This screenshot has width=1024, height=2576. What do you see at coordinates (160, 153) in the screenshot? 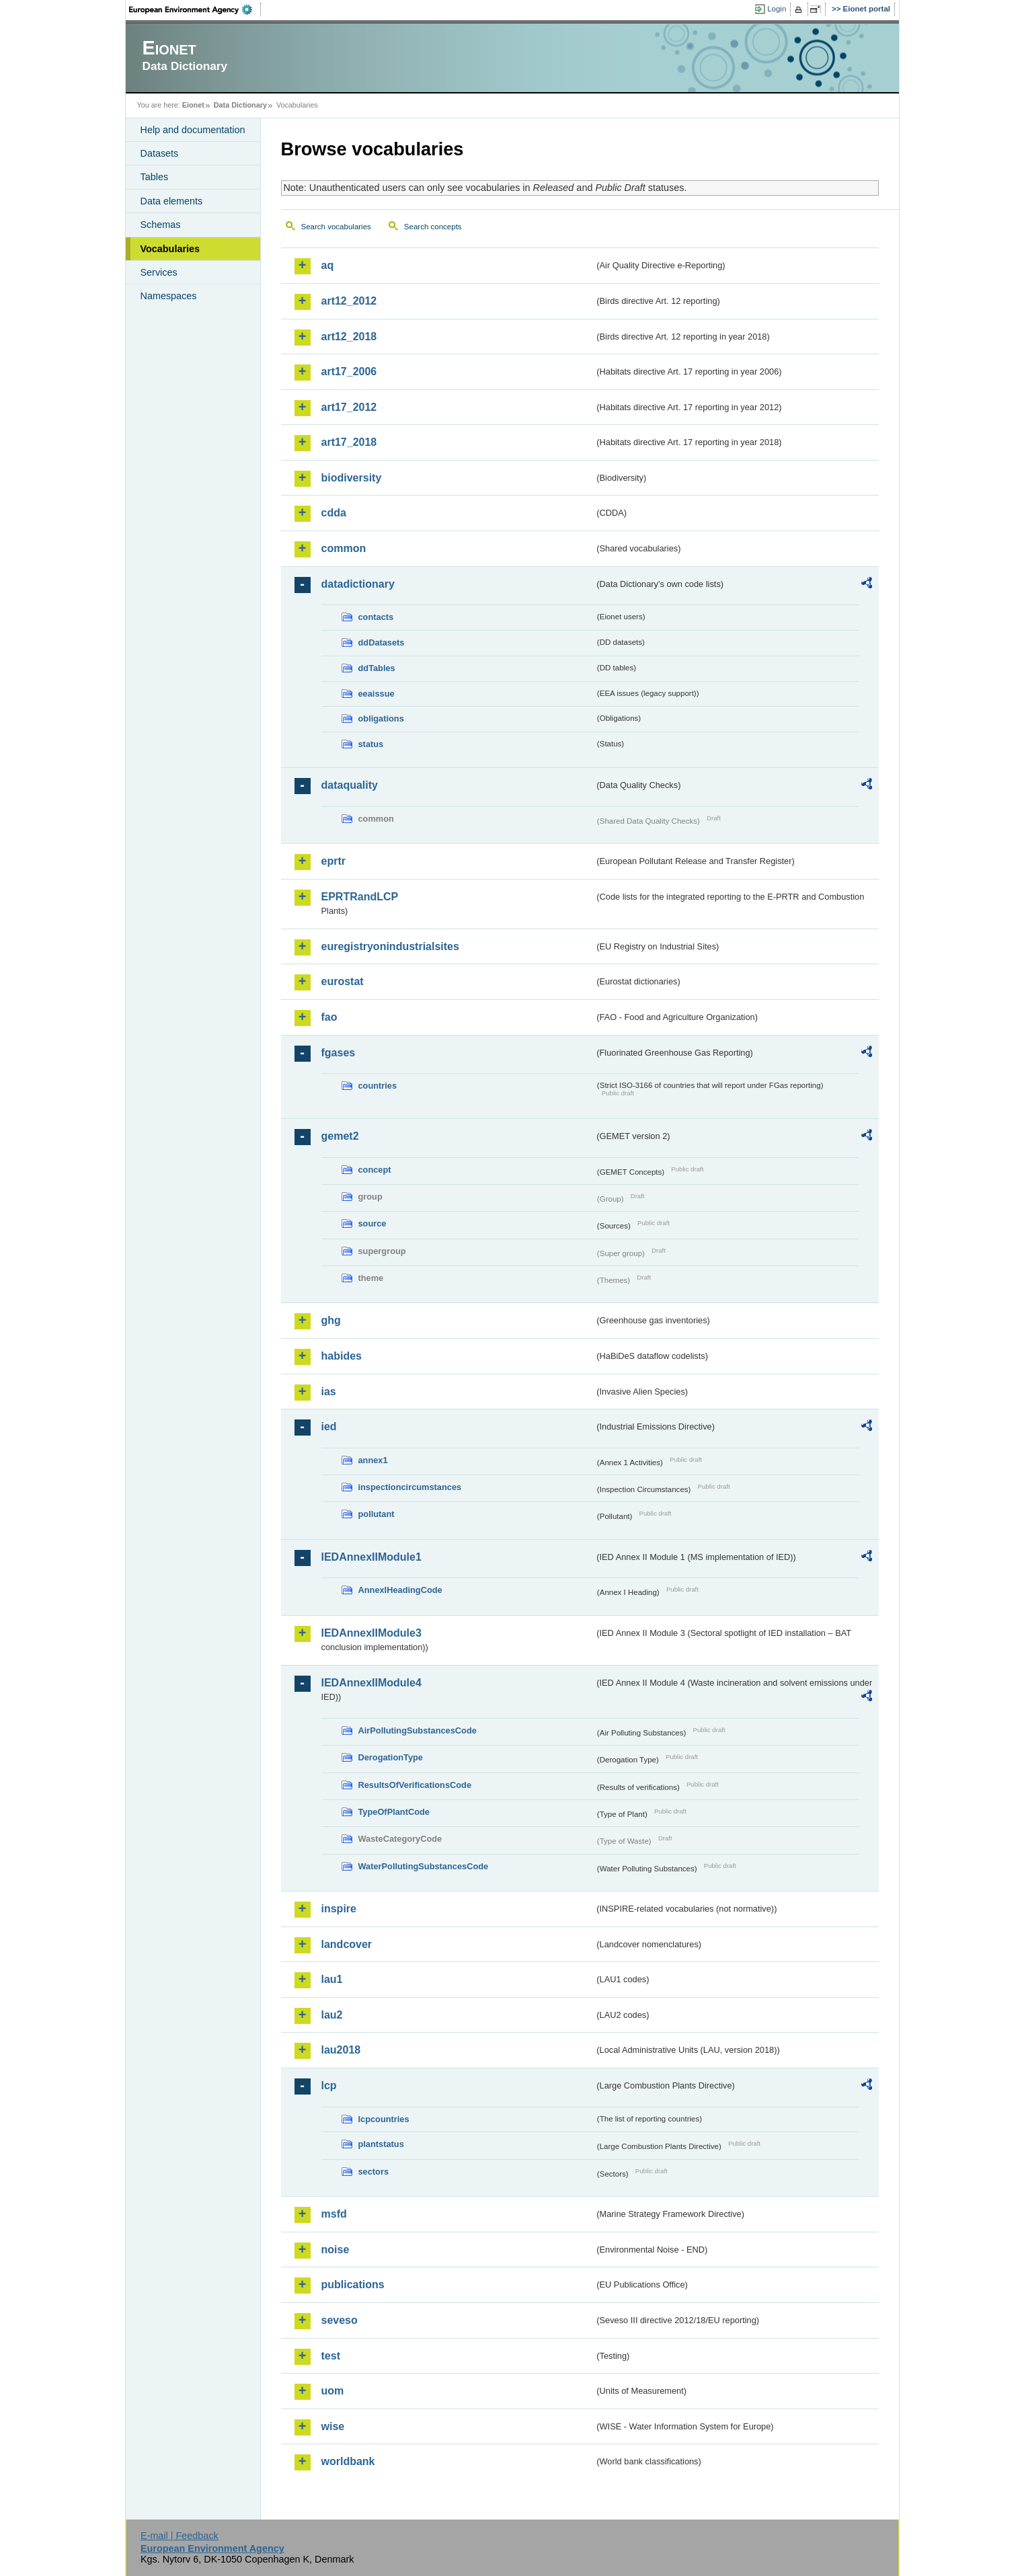
I see `Datasets` at bounding box center [160, 153].